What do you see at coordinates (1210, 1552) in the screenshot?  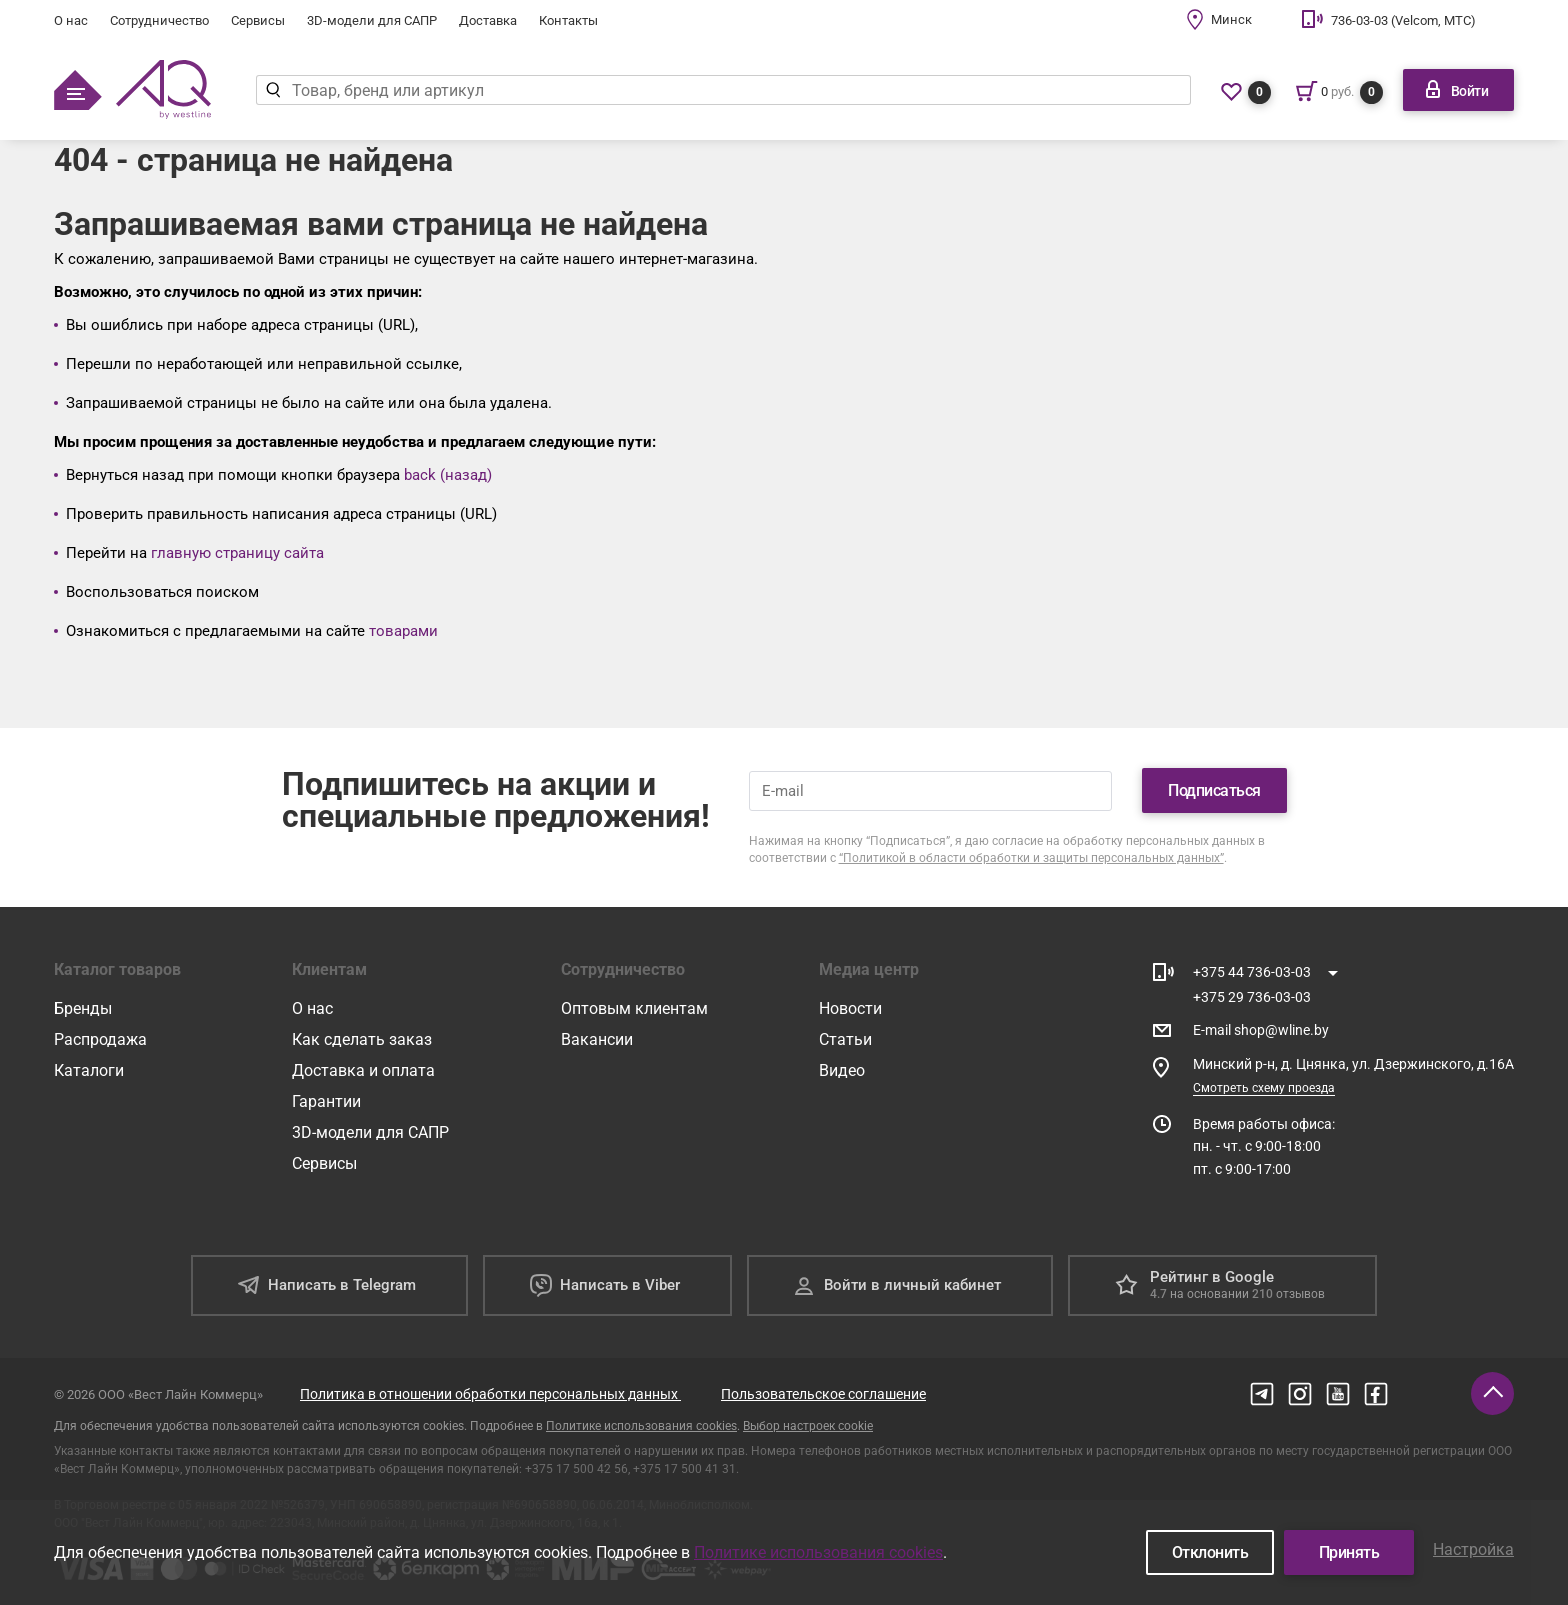 I see `Отклонить` at bounding box center [1210, 1552].